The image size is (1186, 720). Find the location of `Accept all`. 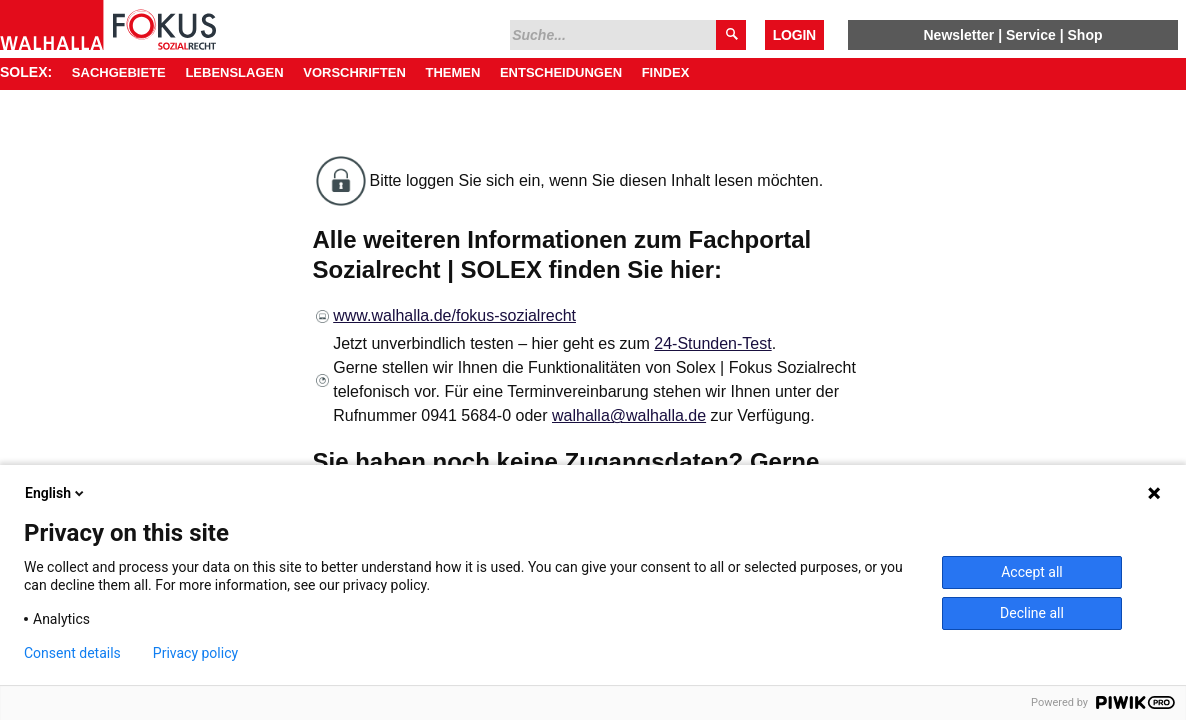

Accept all is located at coordinates (1032, 572).